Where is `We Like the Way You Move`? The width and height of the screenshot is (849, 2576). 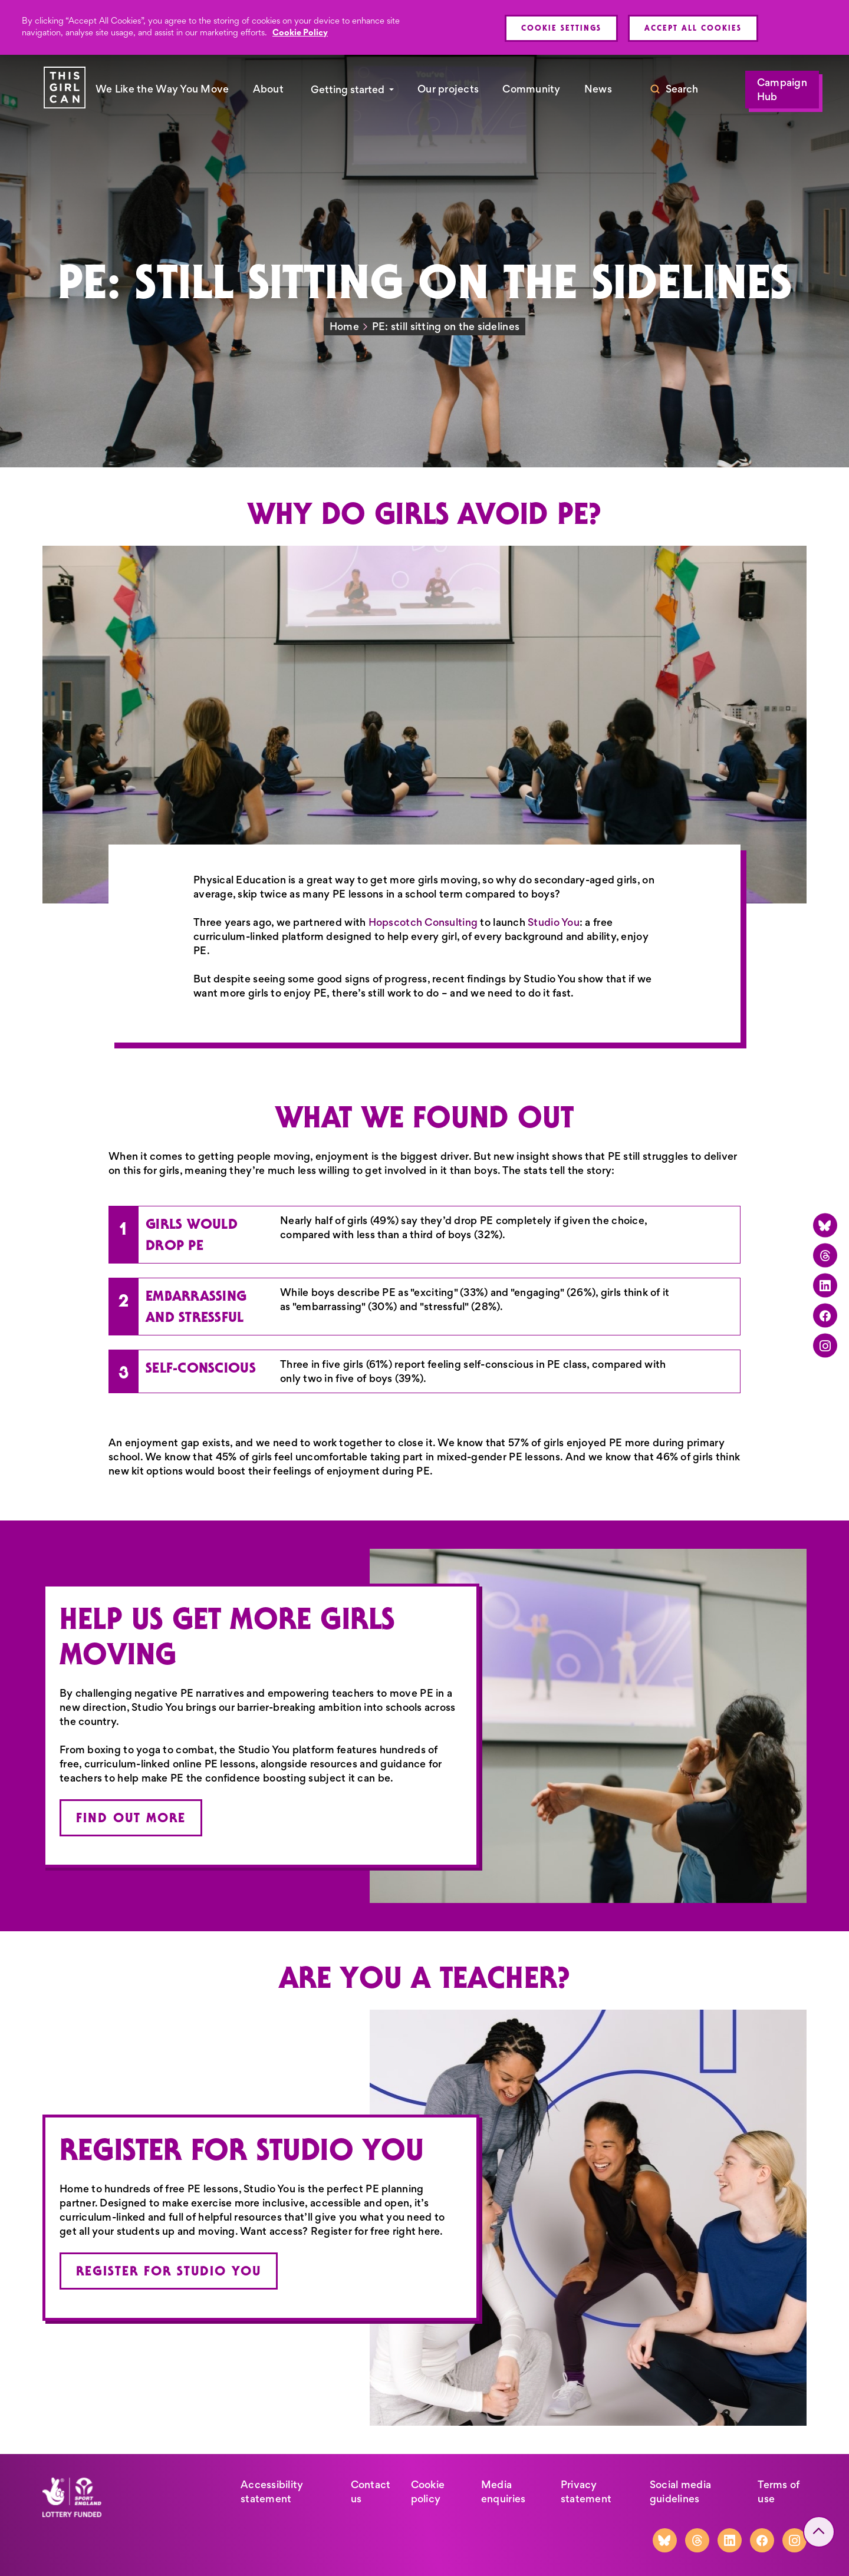 We Like the Way You Move is located at coordinates (162, 89).